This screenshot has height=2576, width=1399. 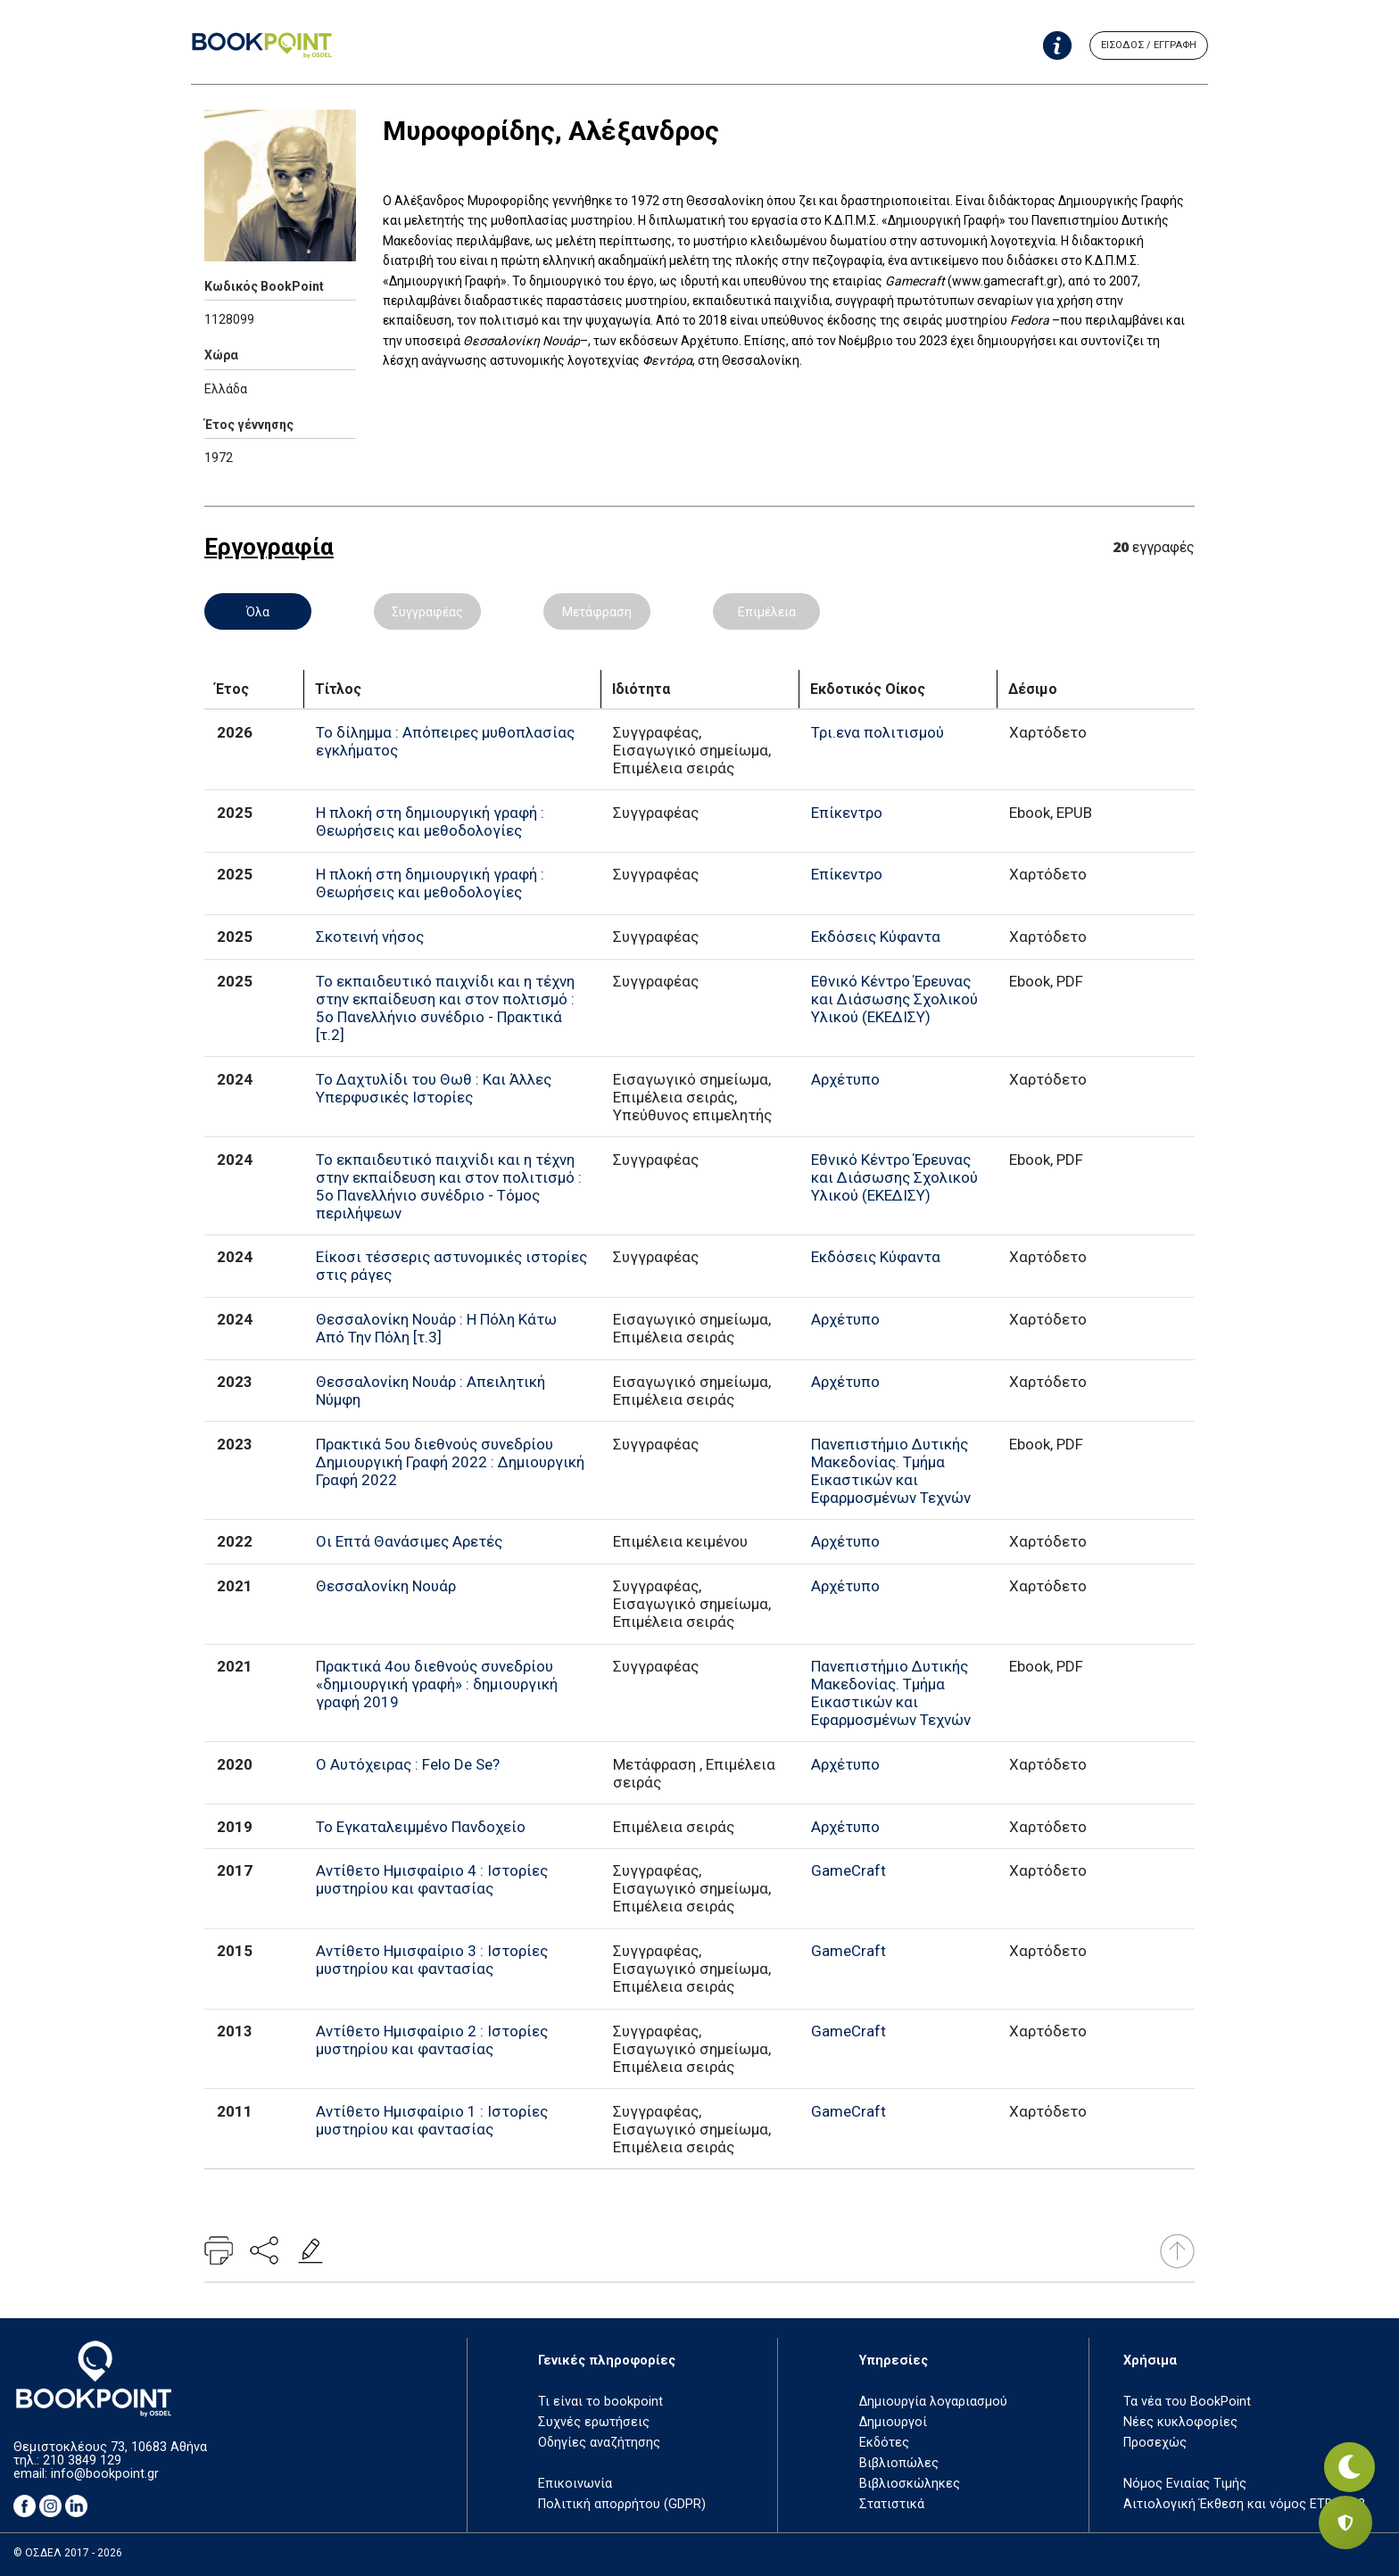 I want to click on Το εκπαιδευτικό παιχνίδι και η τέχνη στην εκπαίδευση και στον πολτισμό : 5ο Πανελλήνιο συνέδριο - Πρακτικά [τ.2], so click(x=445, y=1008).